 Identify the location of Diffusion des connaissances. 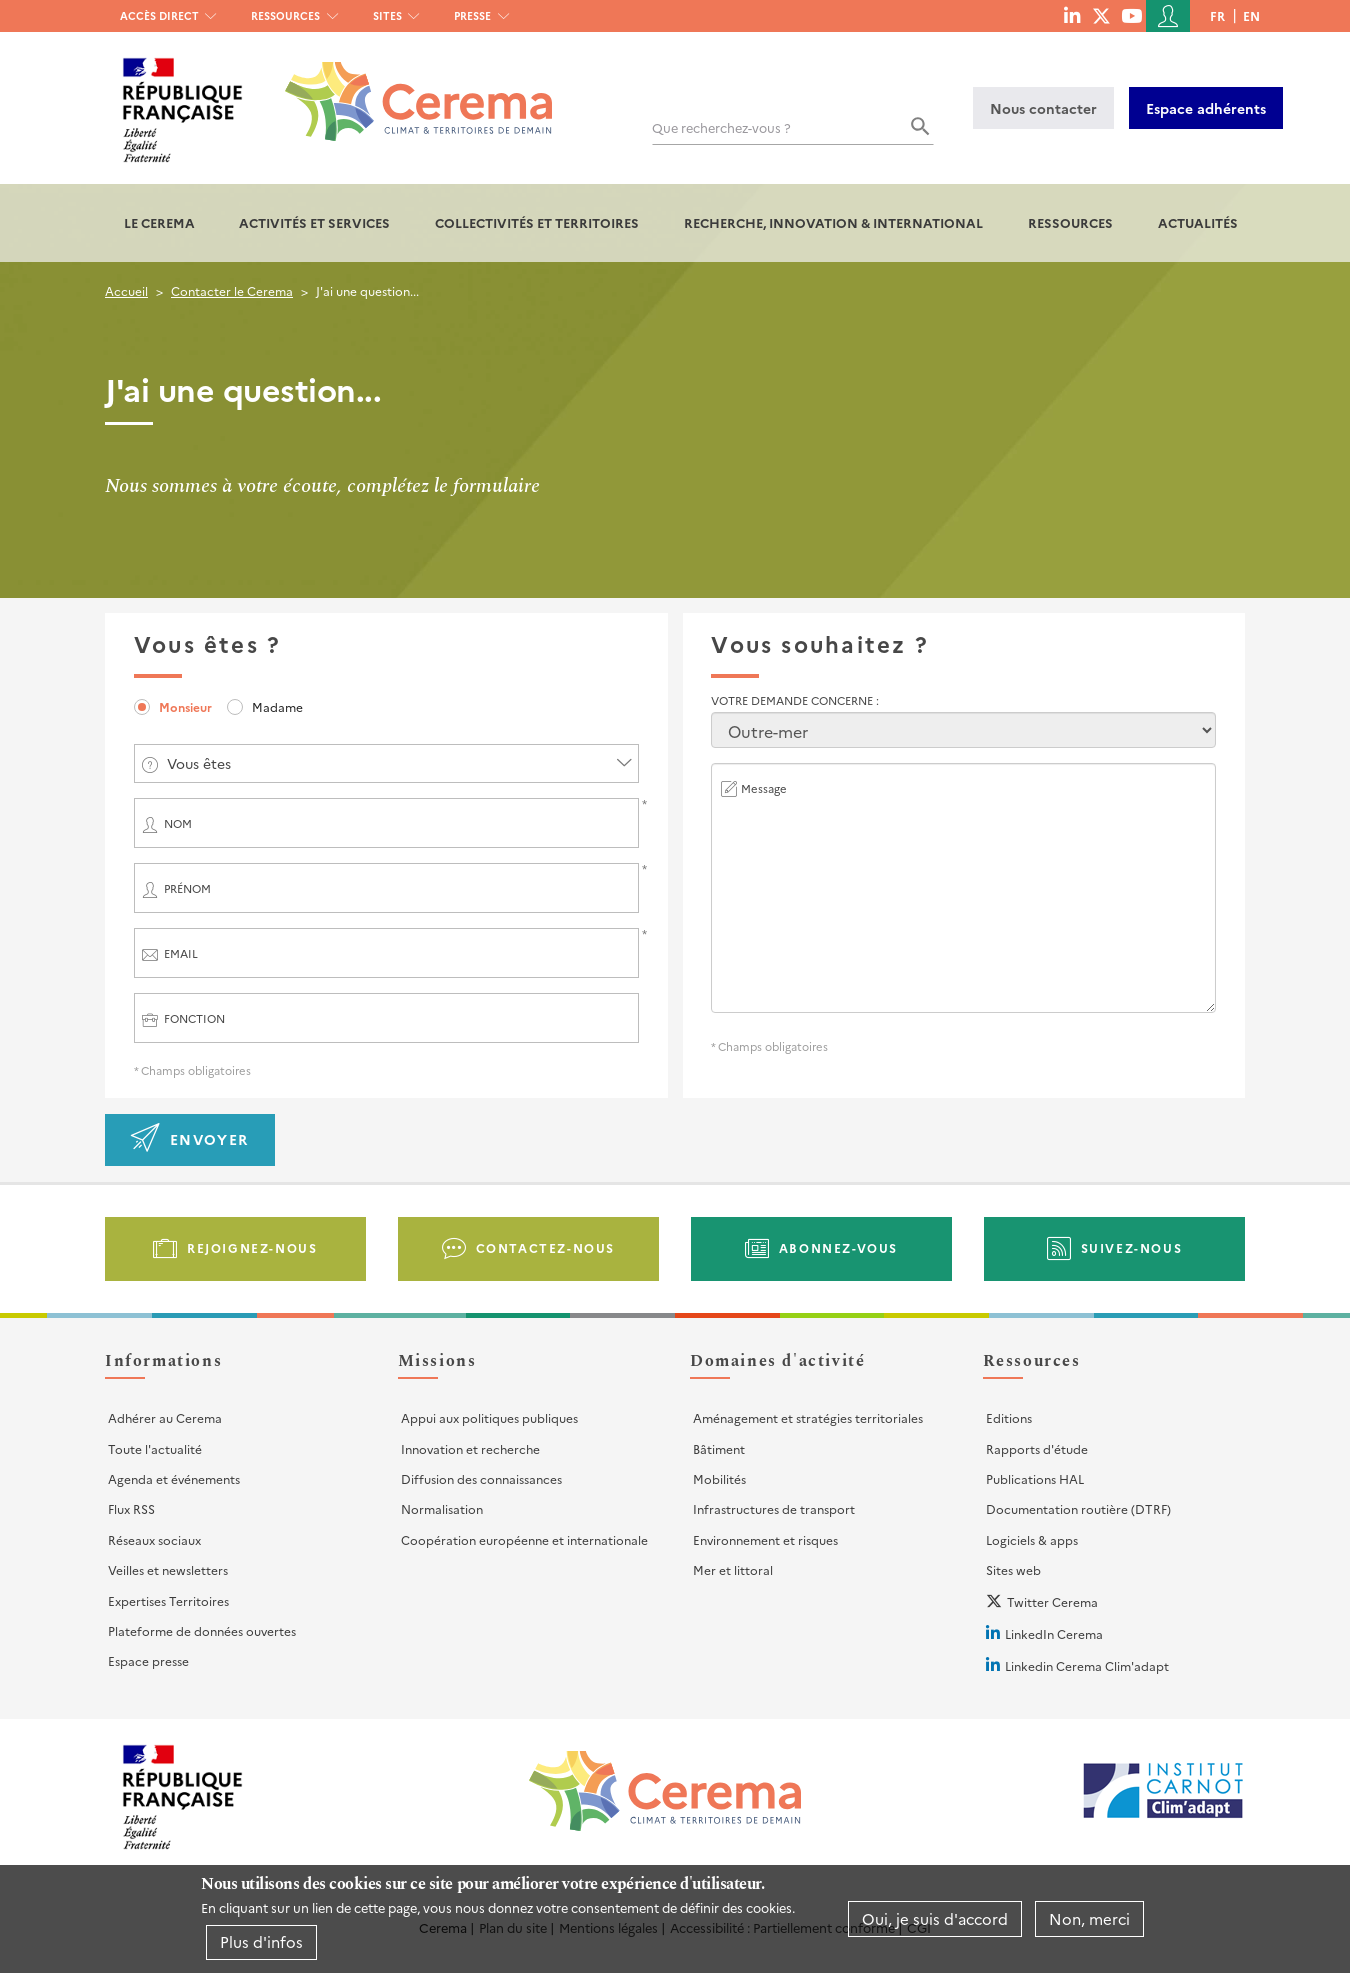
(481, 1478).